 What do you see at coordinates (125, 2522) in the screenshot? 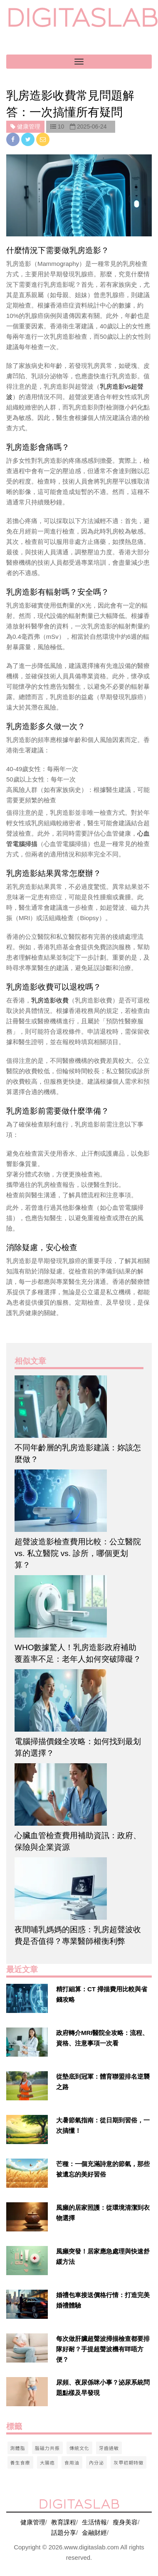
I see `瘦身美容` at bounding box center [125, 2522].